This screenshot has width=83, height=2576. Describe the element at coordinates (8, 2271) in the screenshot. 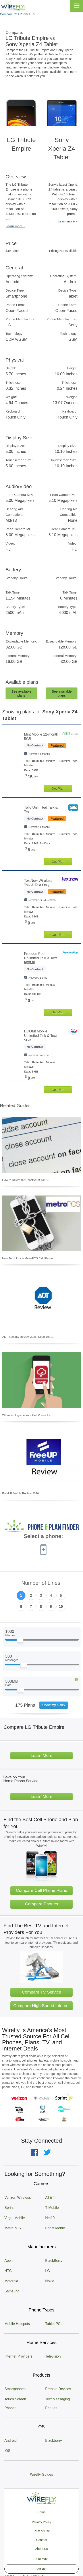

I see `HTC` at that location.